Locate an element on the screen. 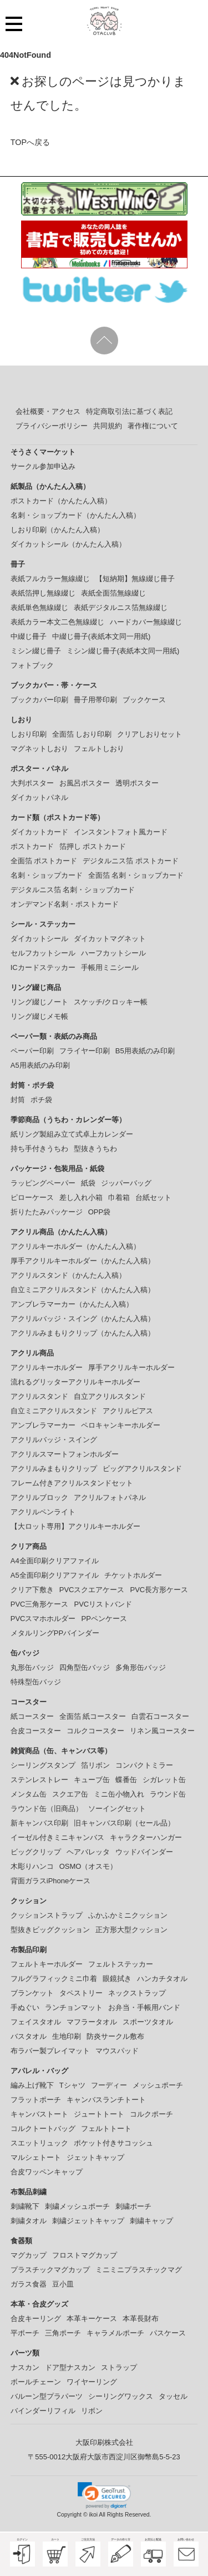 The image size is (208, 2576). ミニ缶小物入れ is located at coordinates (119, 1794).